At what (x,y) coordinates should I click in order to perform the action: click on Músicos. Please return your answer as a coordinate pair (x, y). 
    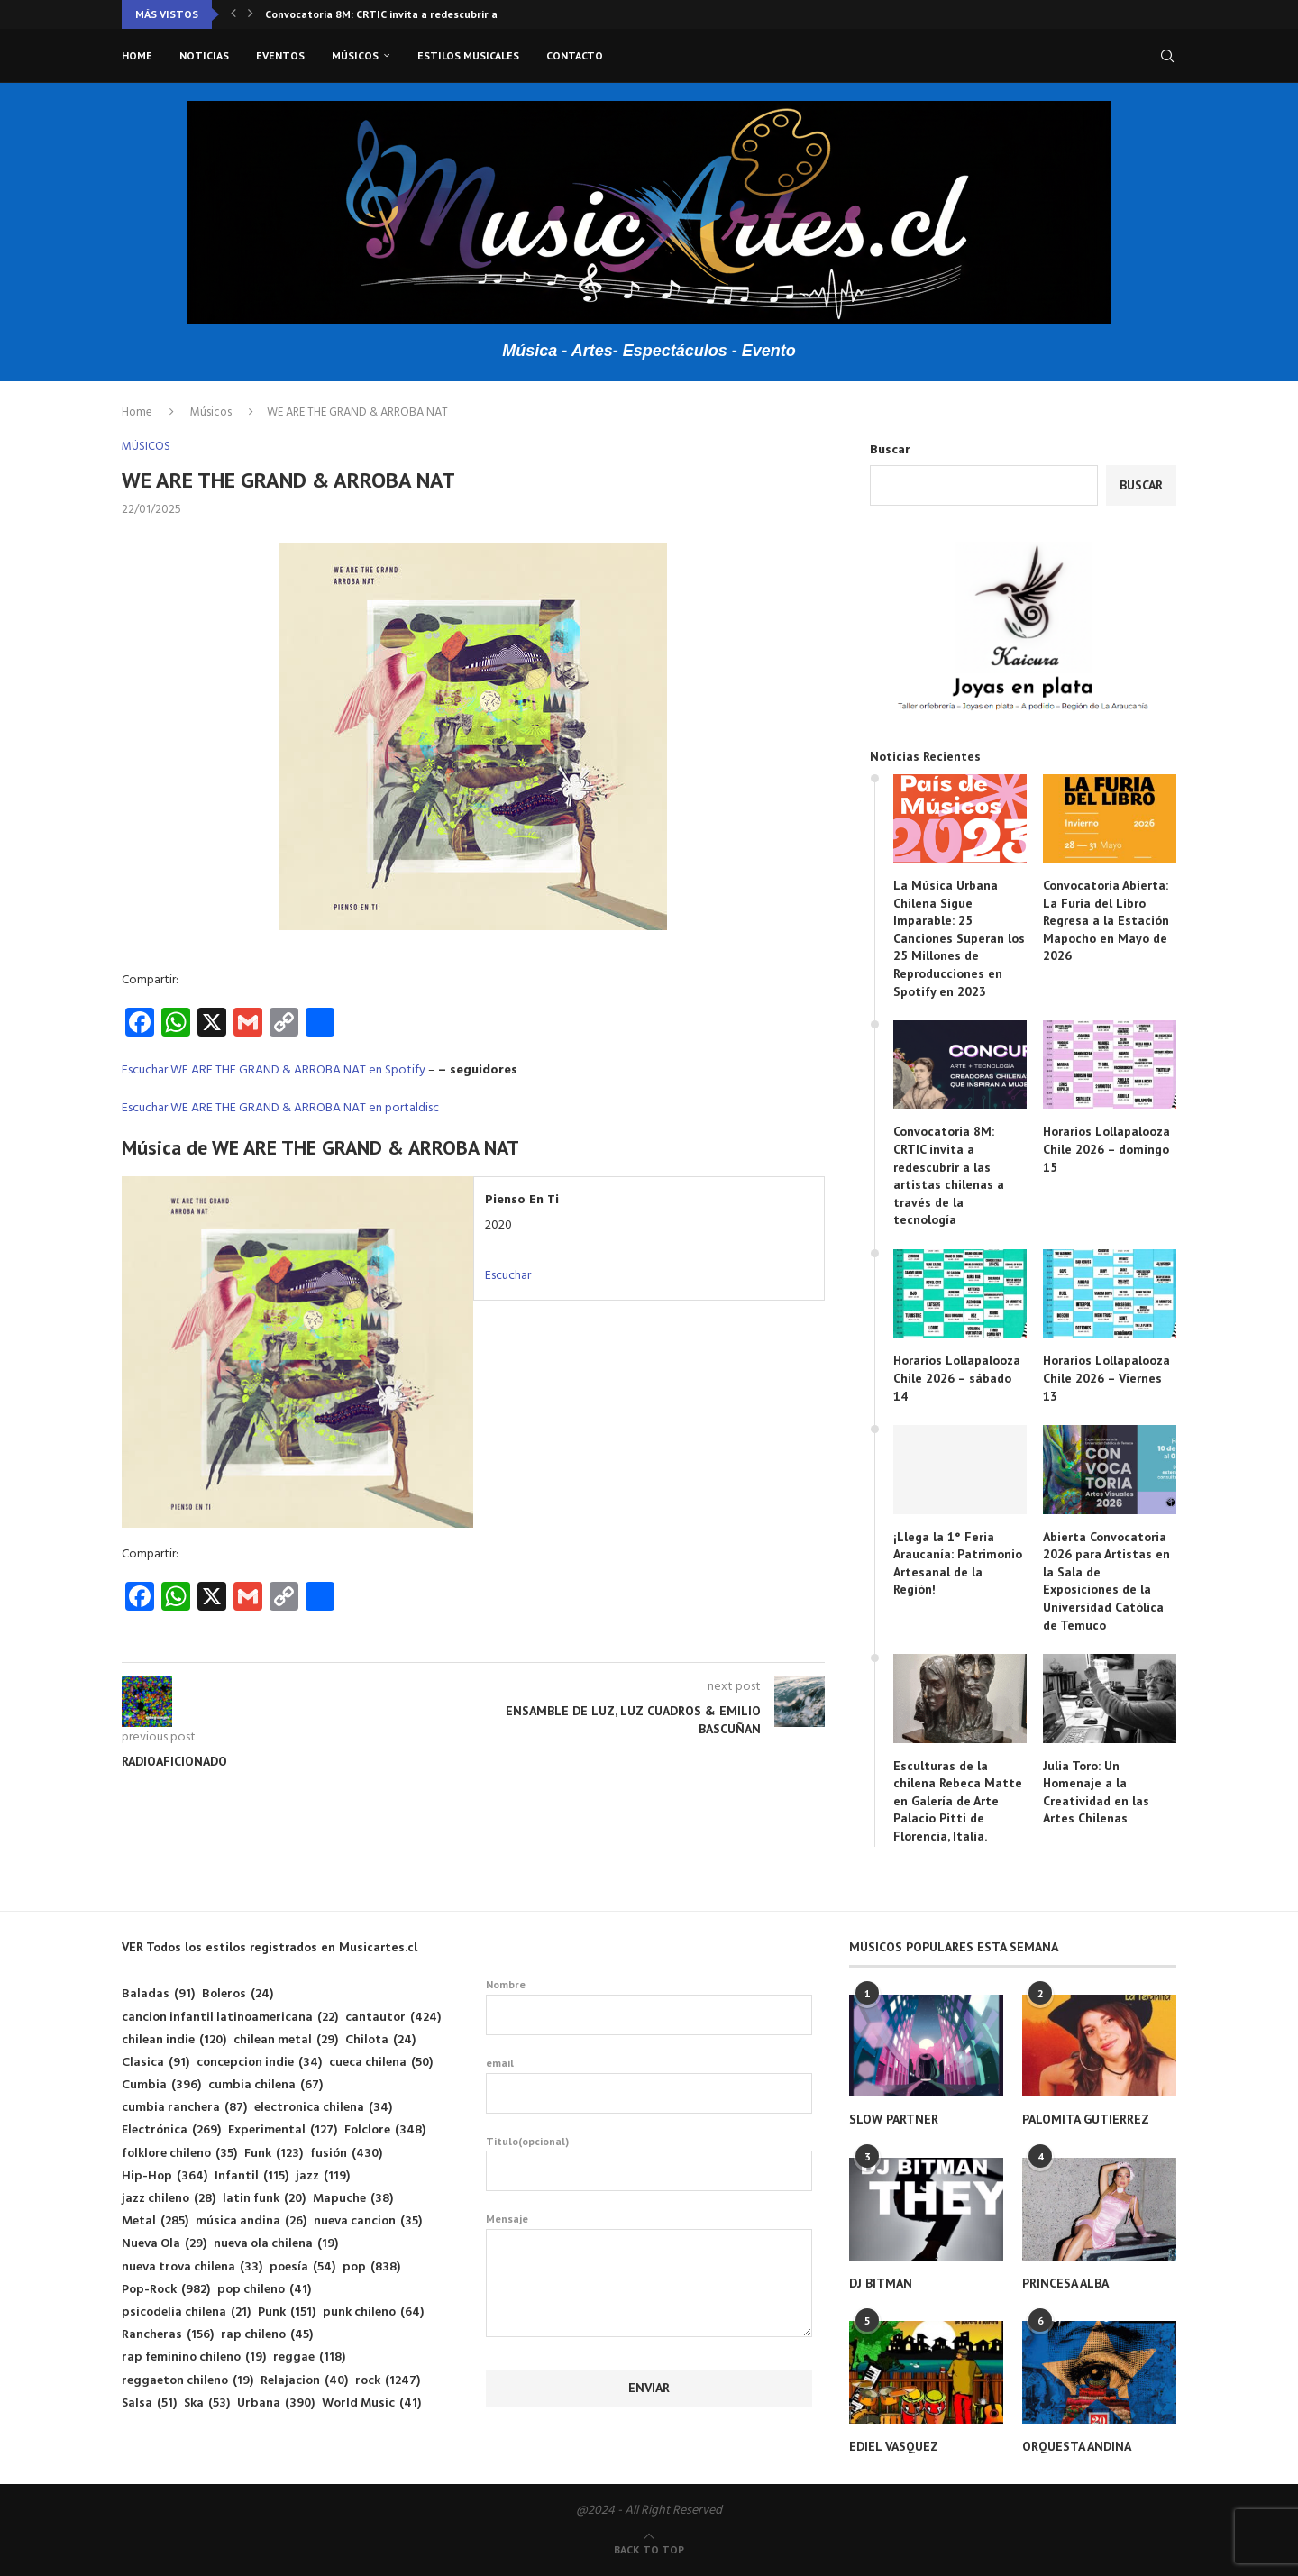
    Looking at the image, I should click on (355, 55).